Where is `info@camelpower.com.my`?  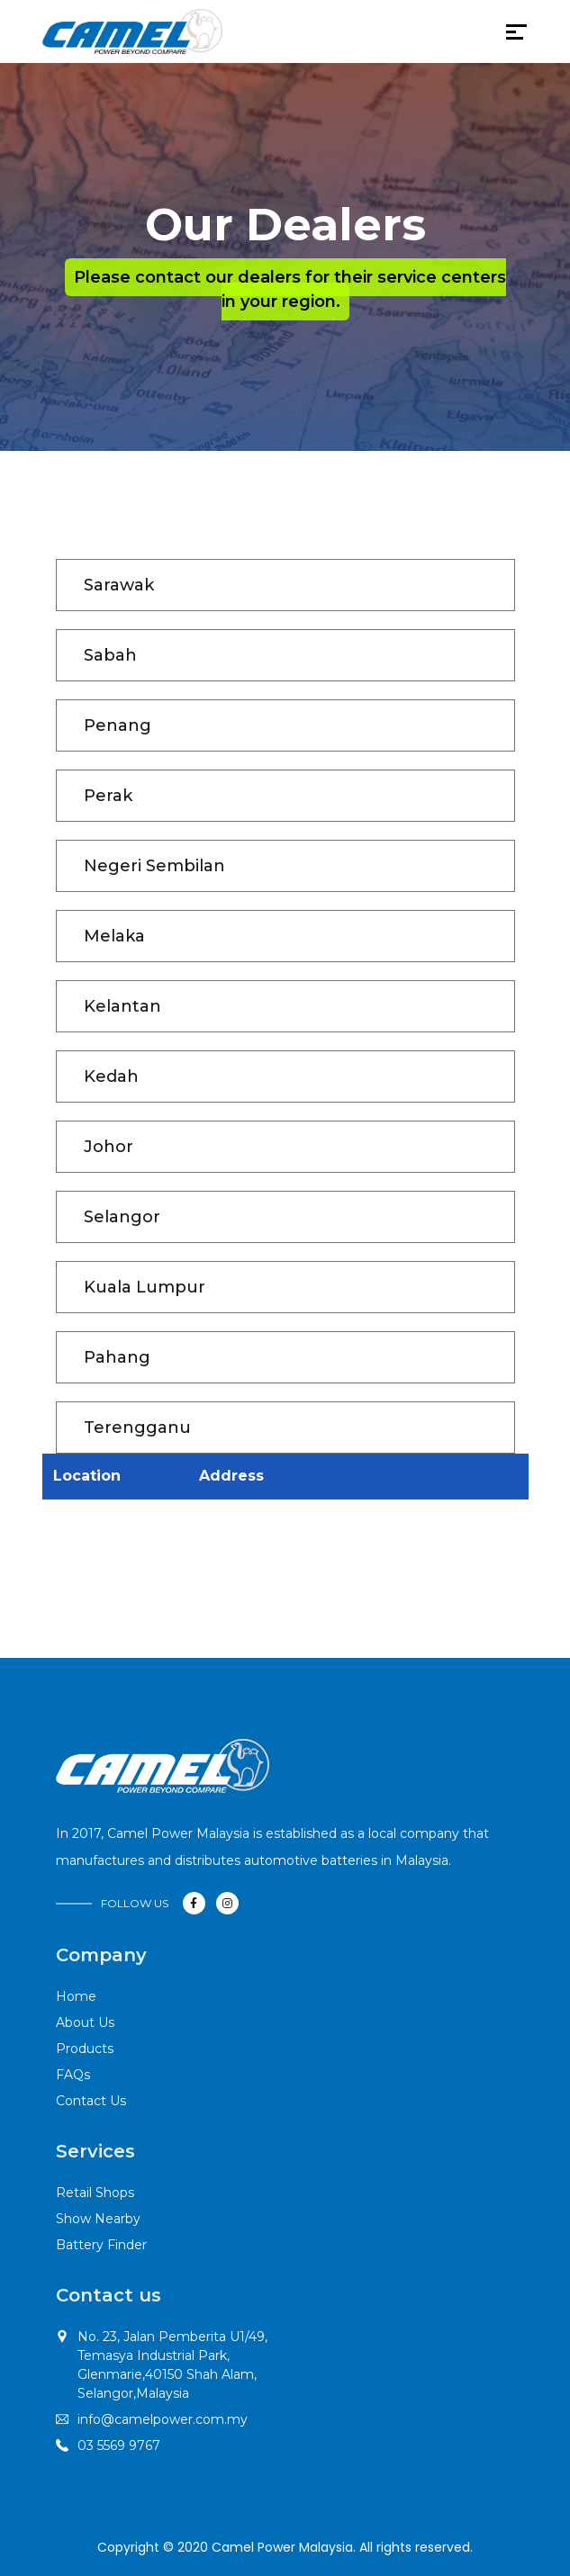 info@camelpower.com.my is located at coordinates (162, 2419).